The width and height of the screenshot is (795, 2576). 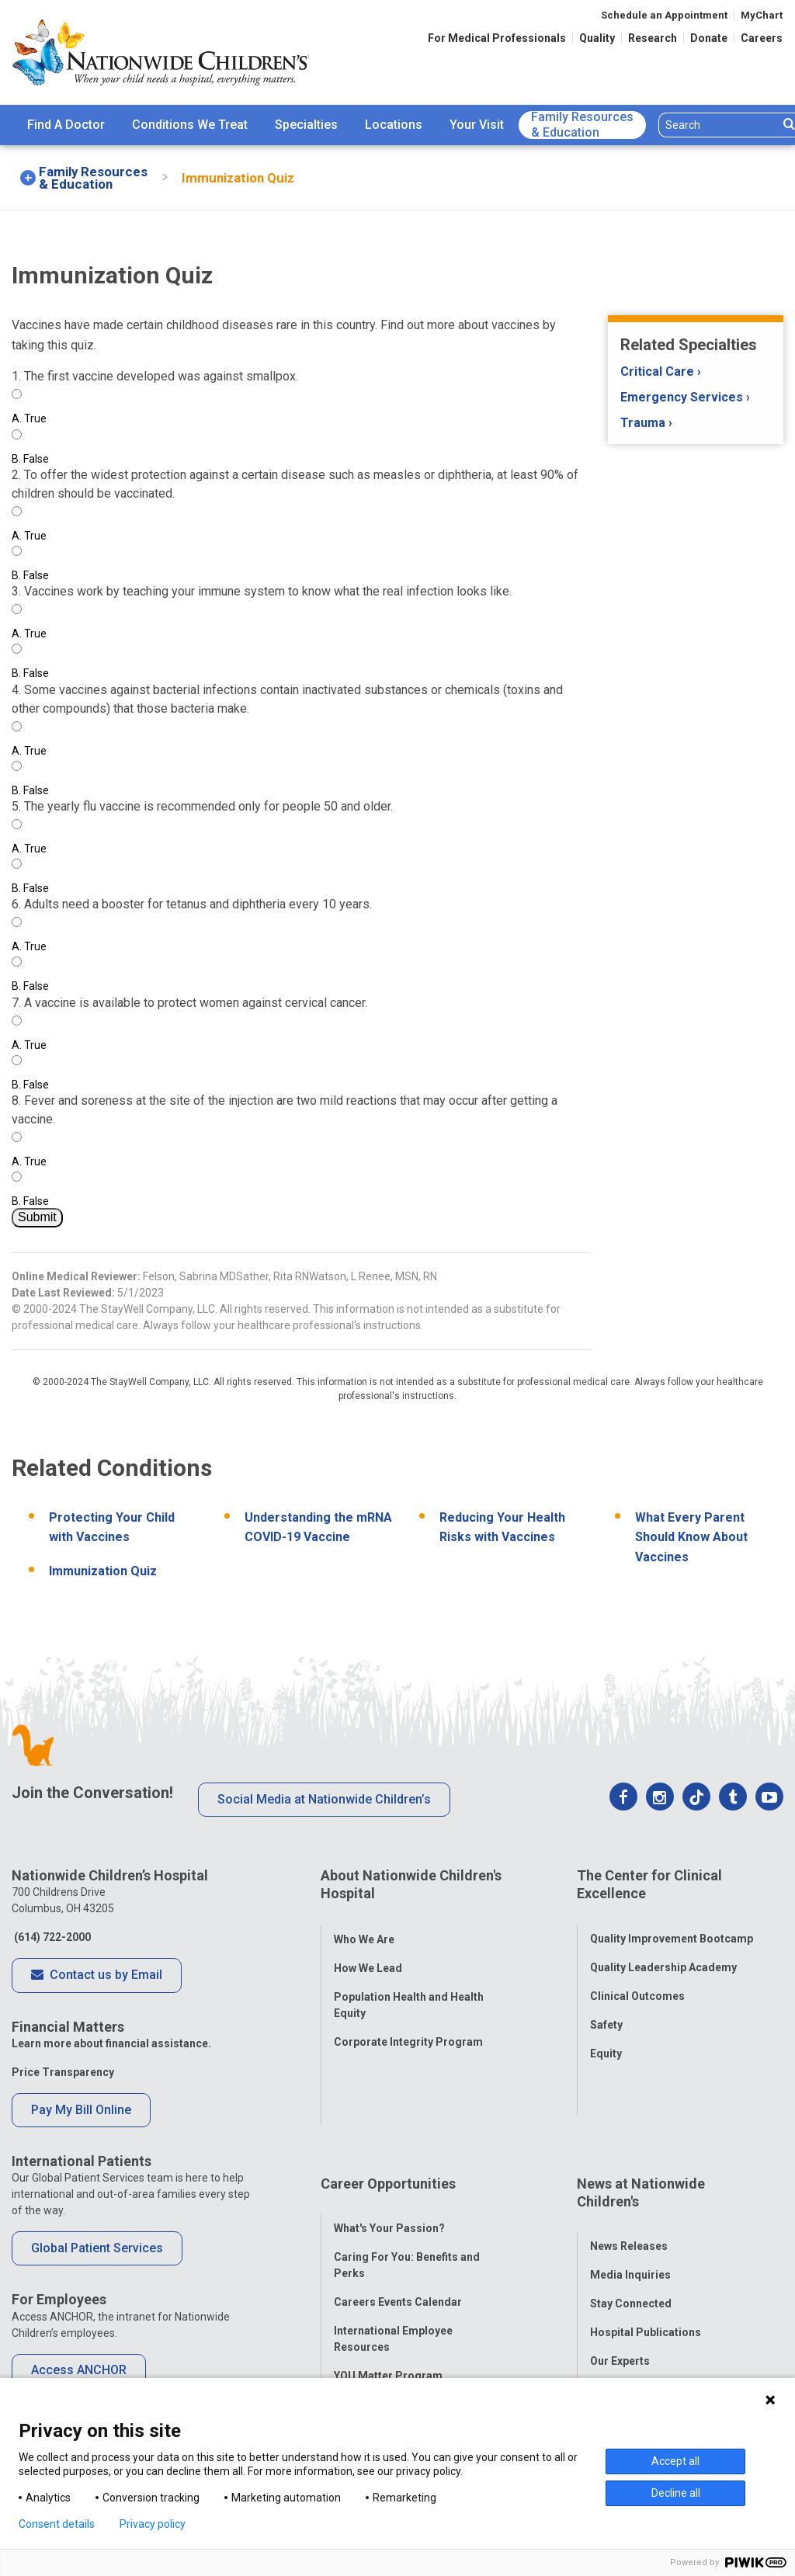 I want to click on Find A Doctor, so click(x=66, y=124).